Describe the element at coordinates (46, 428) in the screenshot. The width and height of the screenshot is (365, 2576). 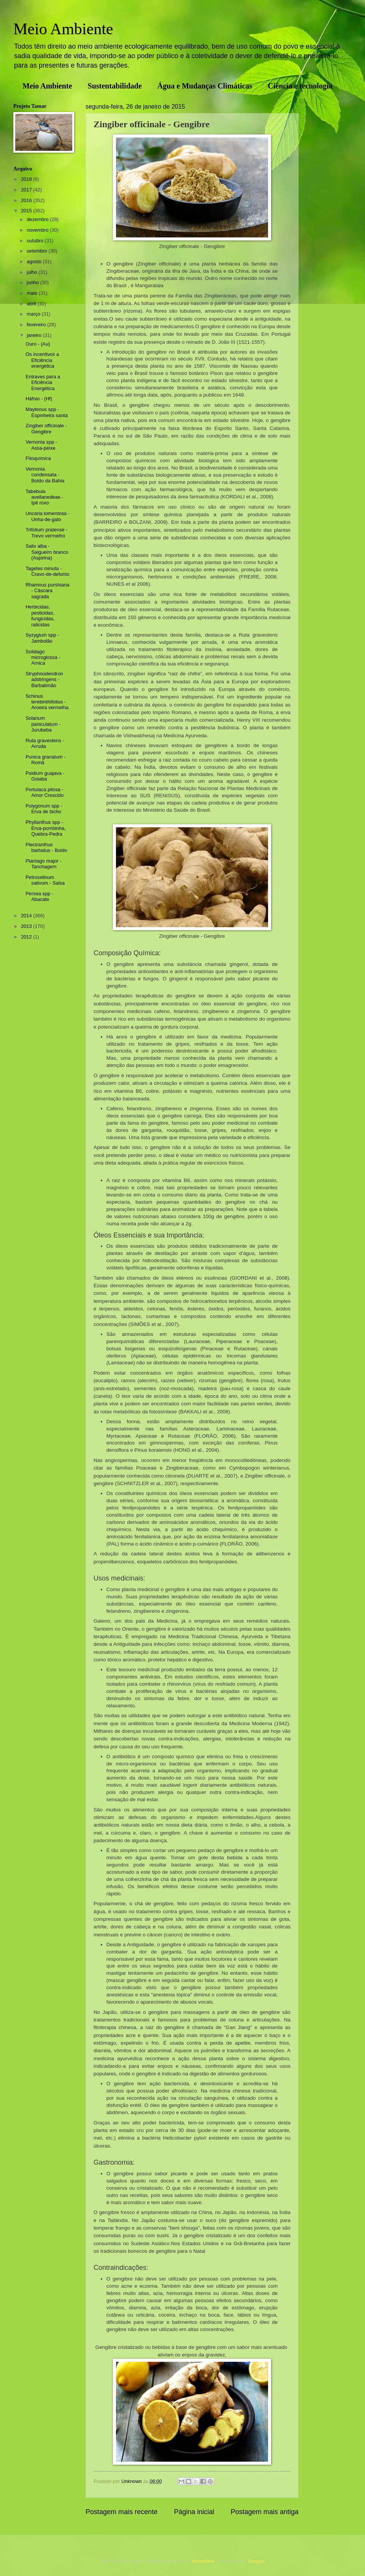
I see `Zingiber officinale - Gengibre` at that location.